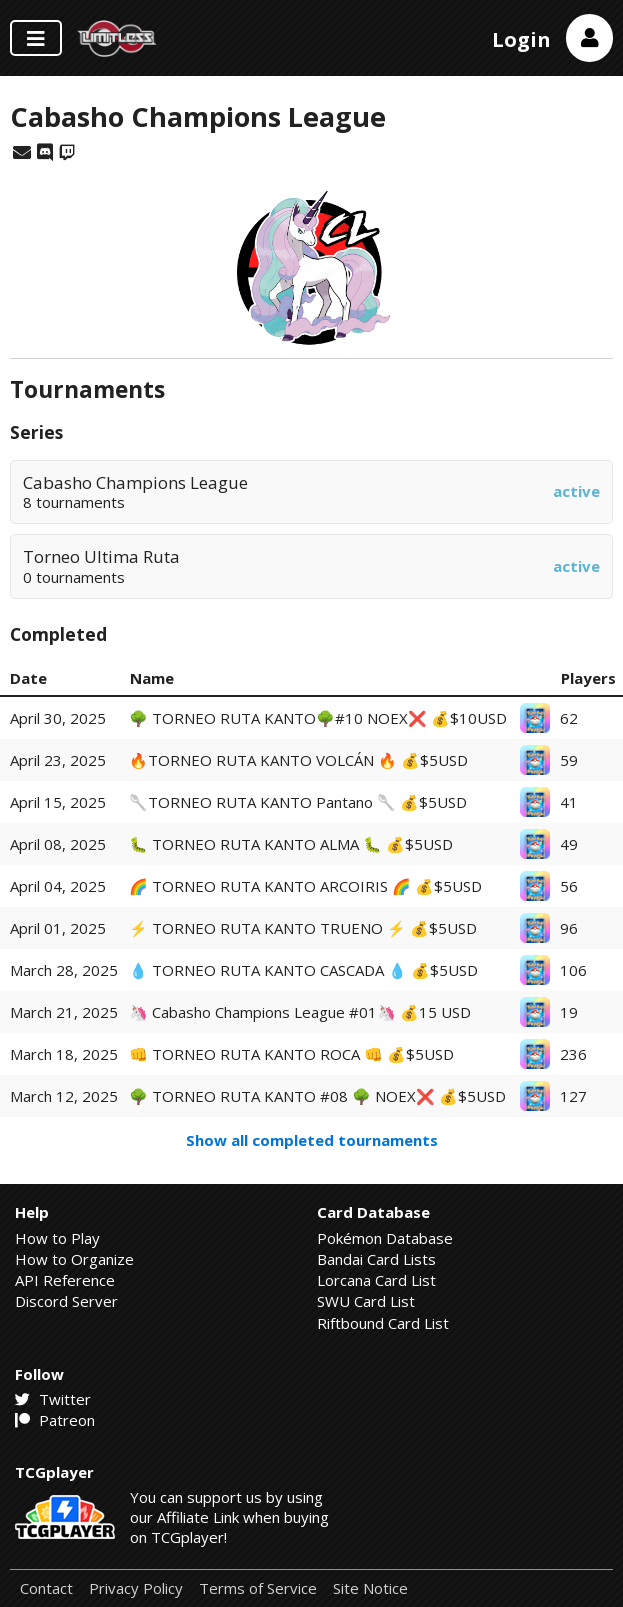 The image size is (623, 1607). What do you see at coordinates (383, 1323) in the screenshot?
I see `Riftbound Card List` at bounding box center [383, 1323].